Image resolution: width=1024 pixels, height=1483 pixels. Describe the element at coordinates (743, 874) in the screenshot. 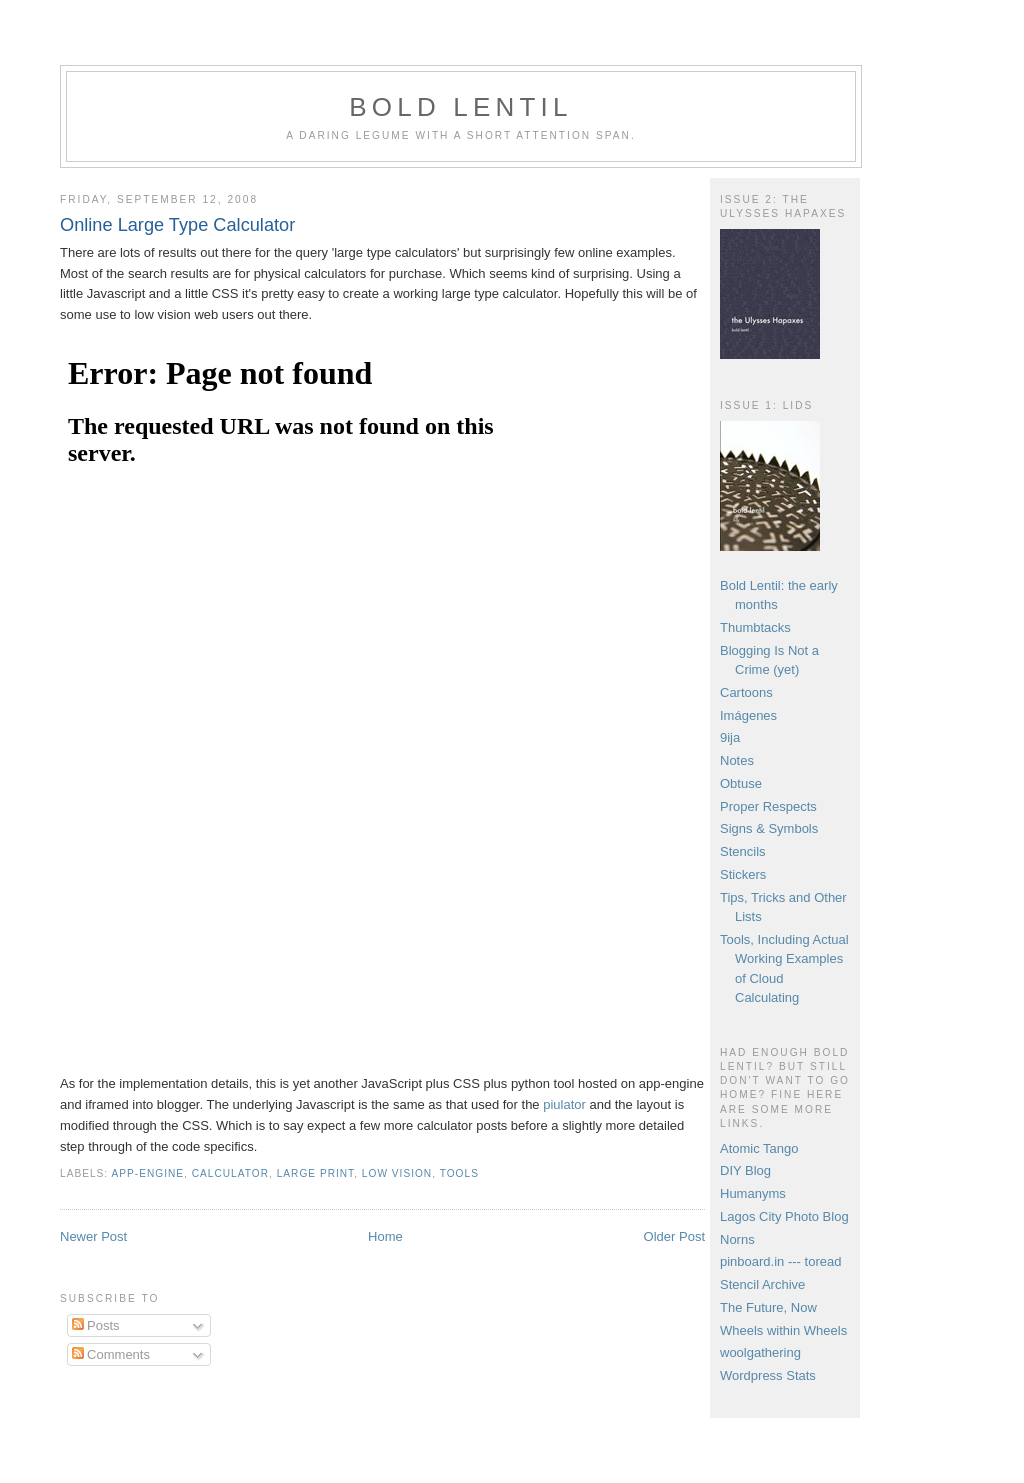

I see `Stickers` at that location.